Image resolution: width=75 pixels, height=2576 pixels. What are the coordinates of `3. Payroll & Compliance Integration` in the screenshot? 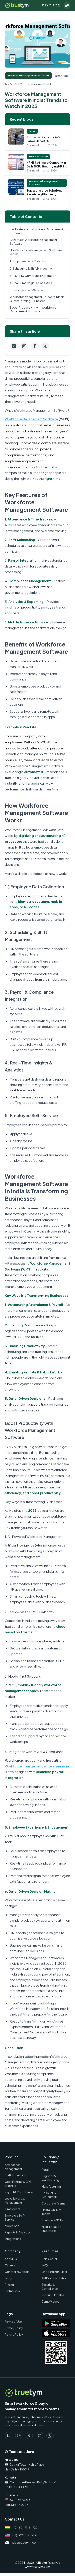 It's located at (33, 275).